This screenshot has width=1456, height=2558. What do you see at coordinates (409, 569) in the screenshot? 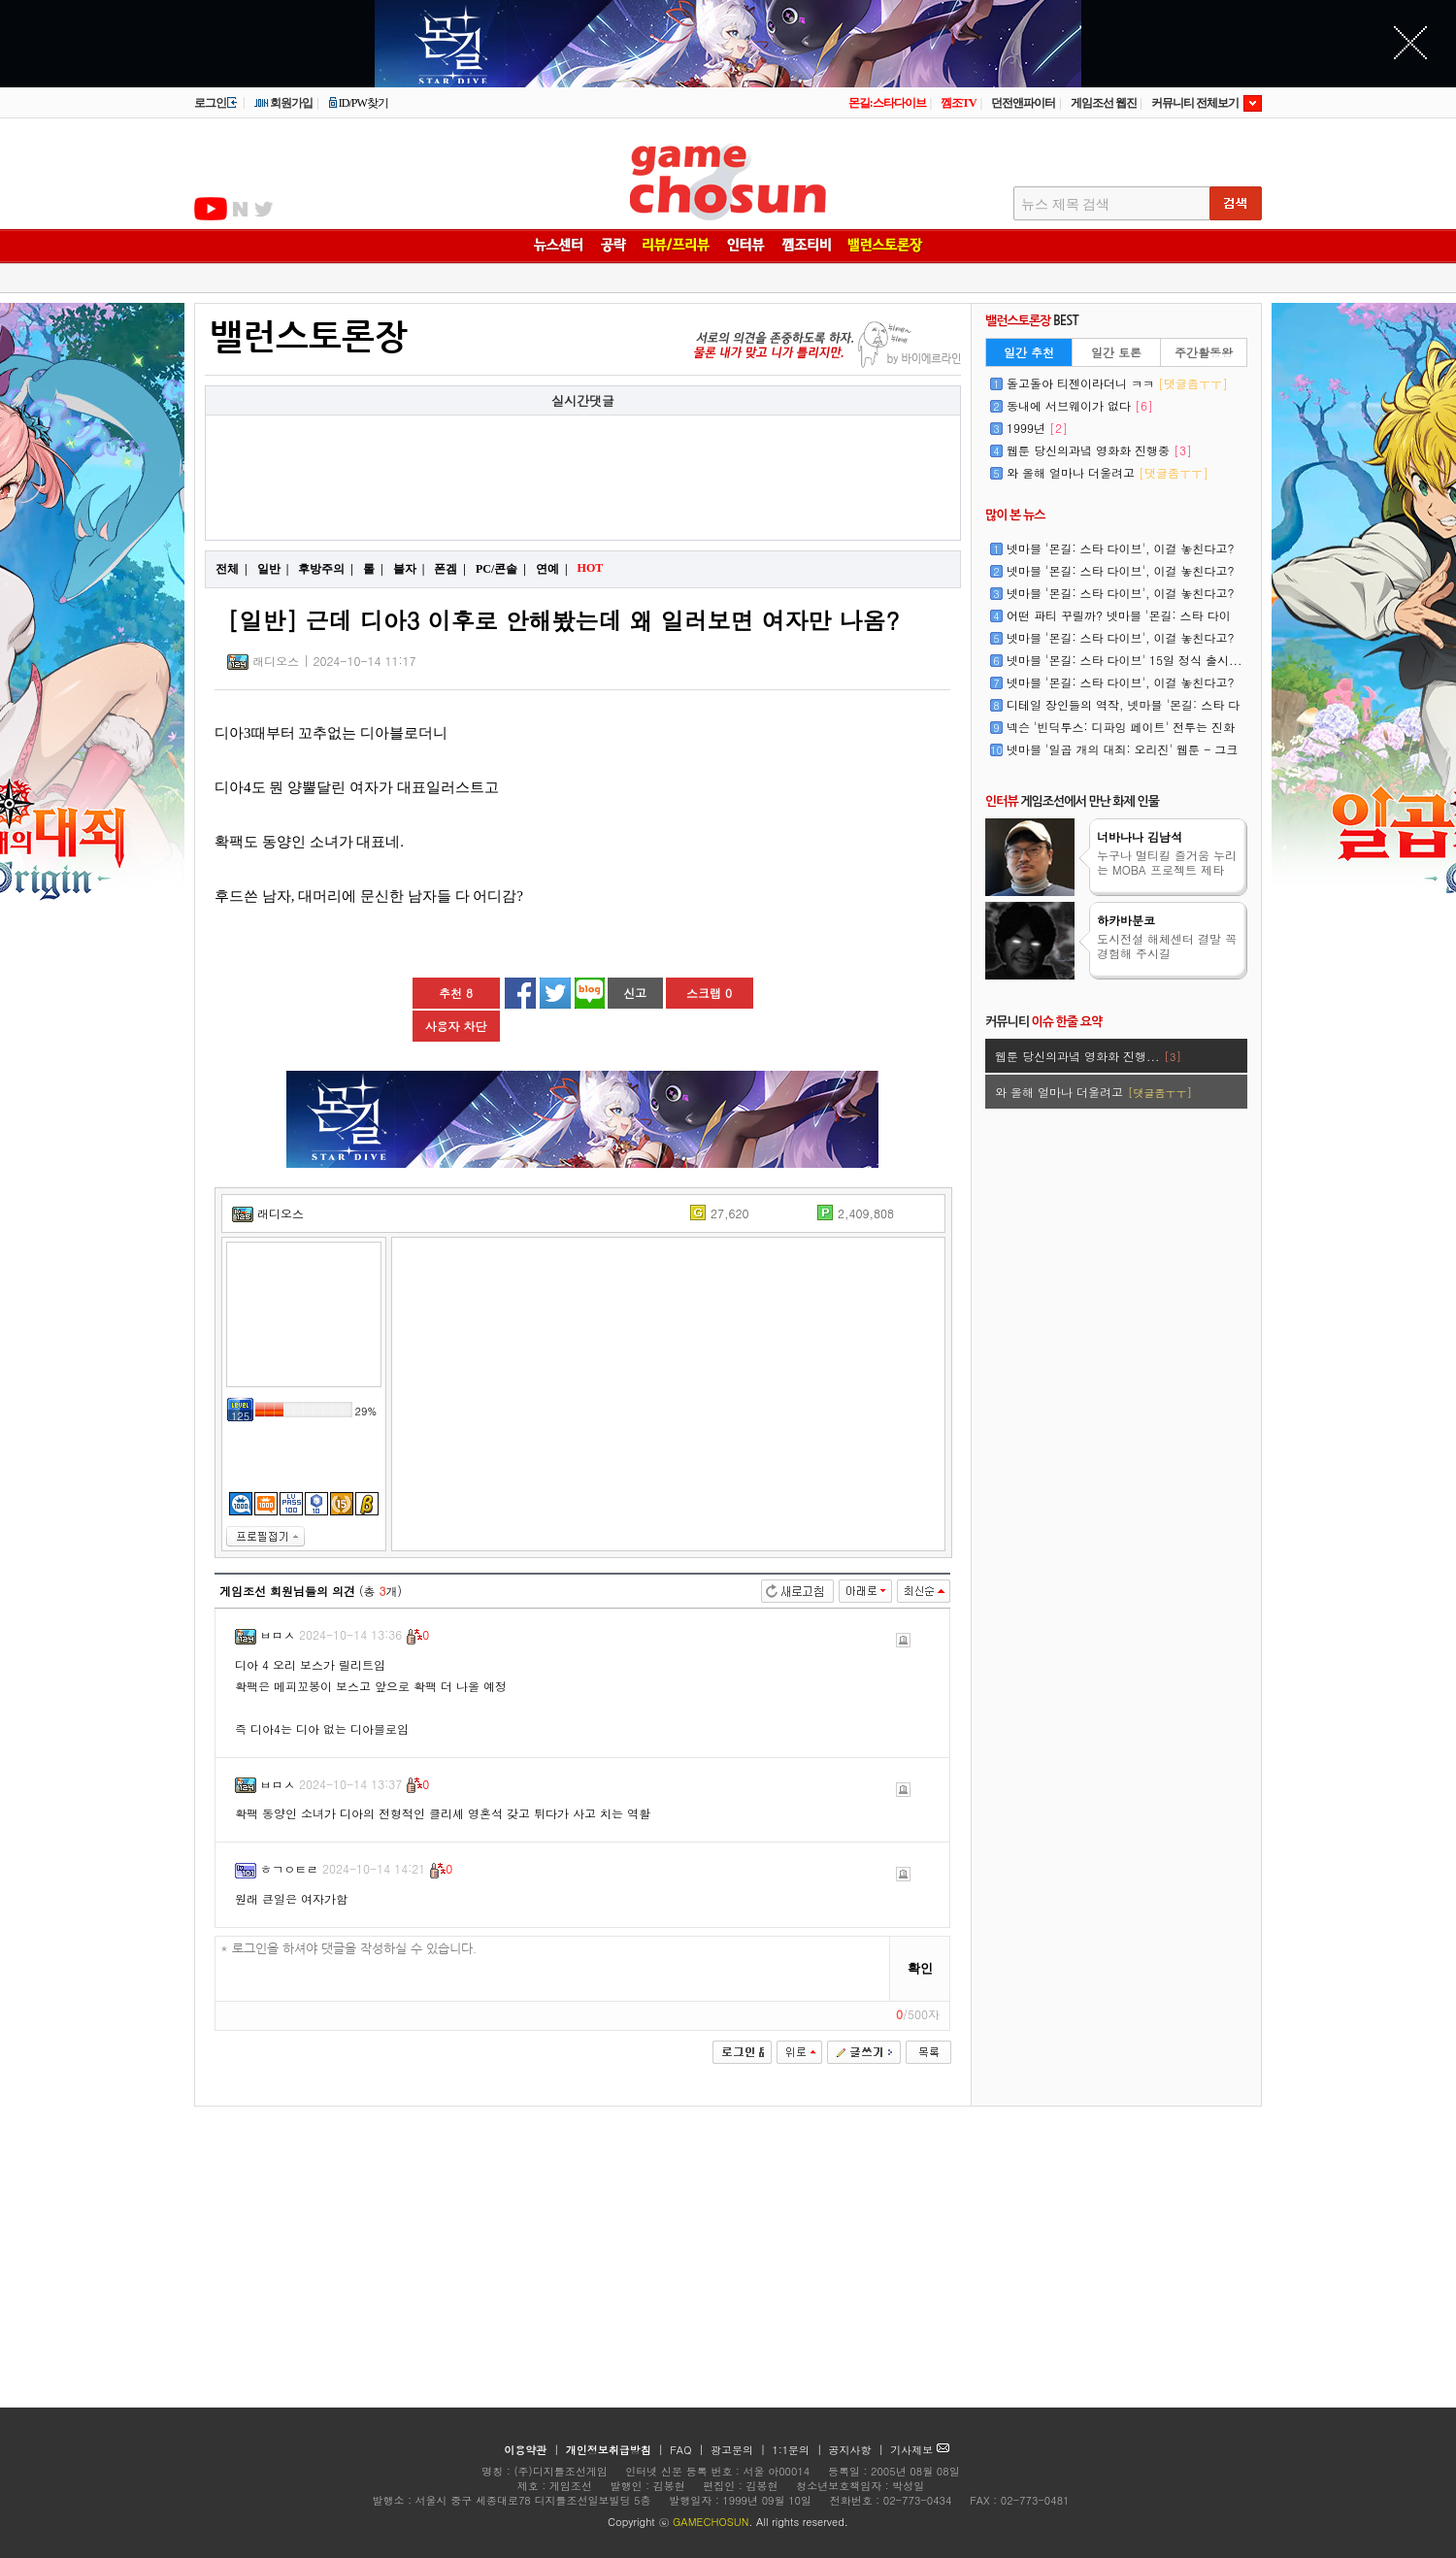
I see `블자 |` at bounding box center [409, 569].